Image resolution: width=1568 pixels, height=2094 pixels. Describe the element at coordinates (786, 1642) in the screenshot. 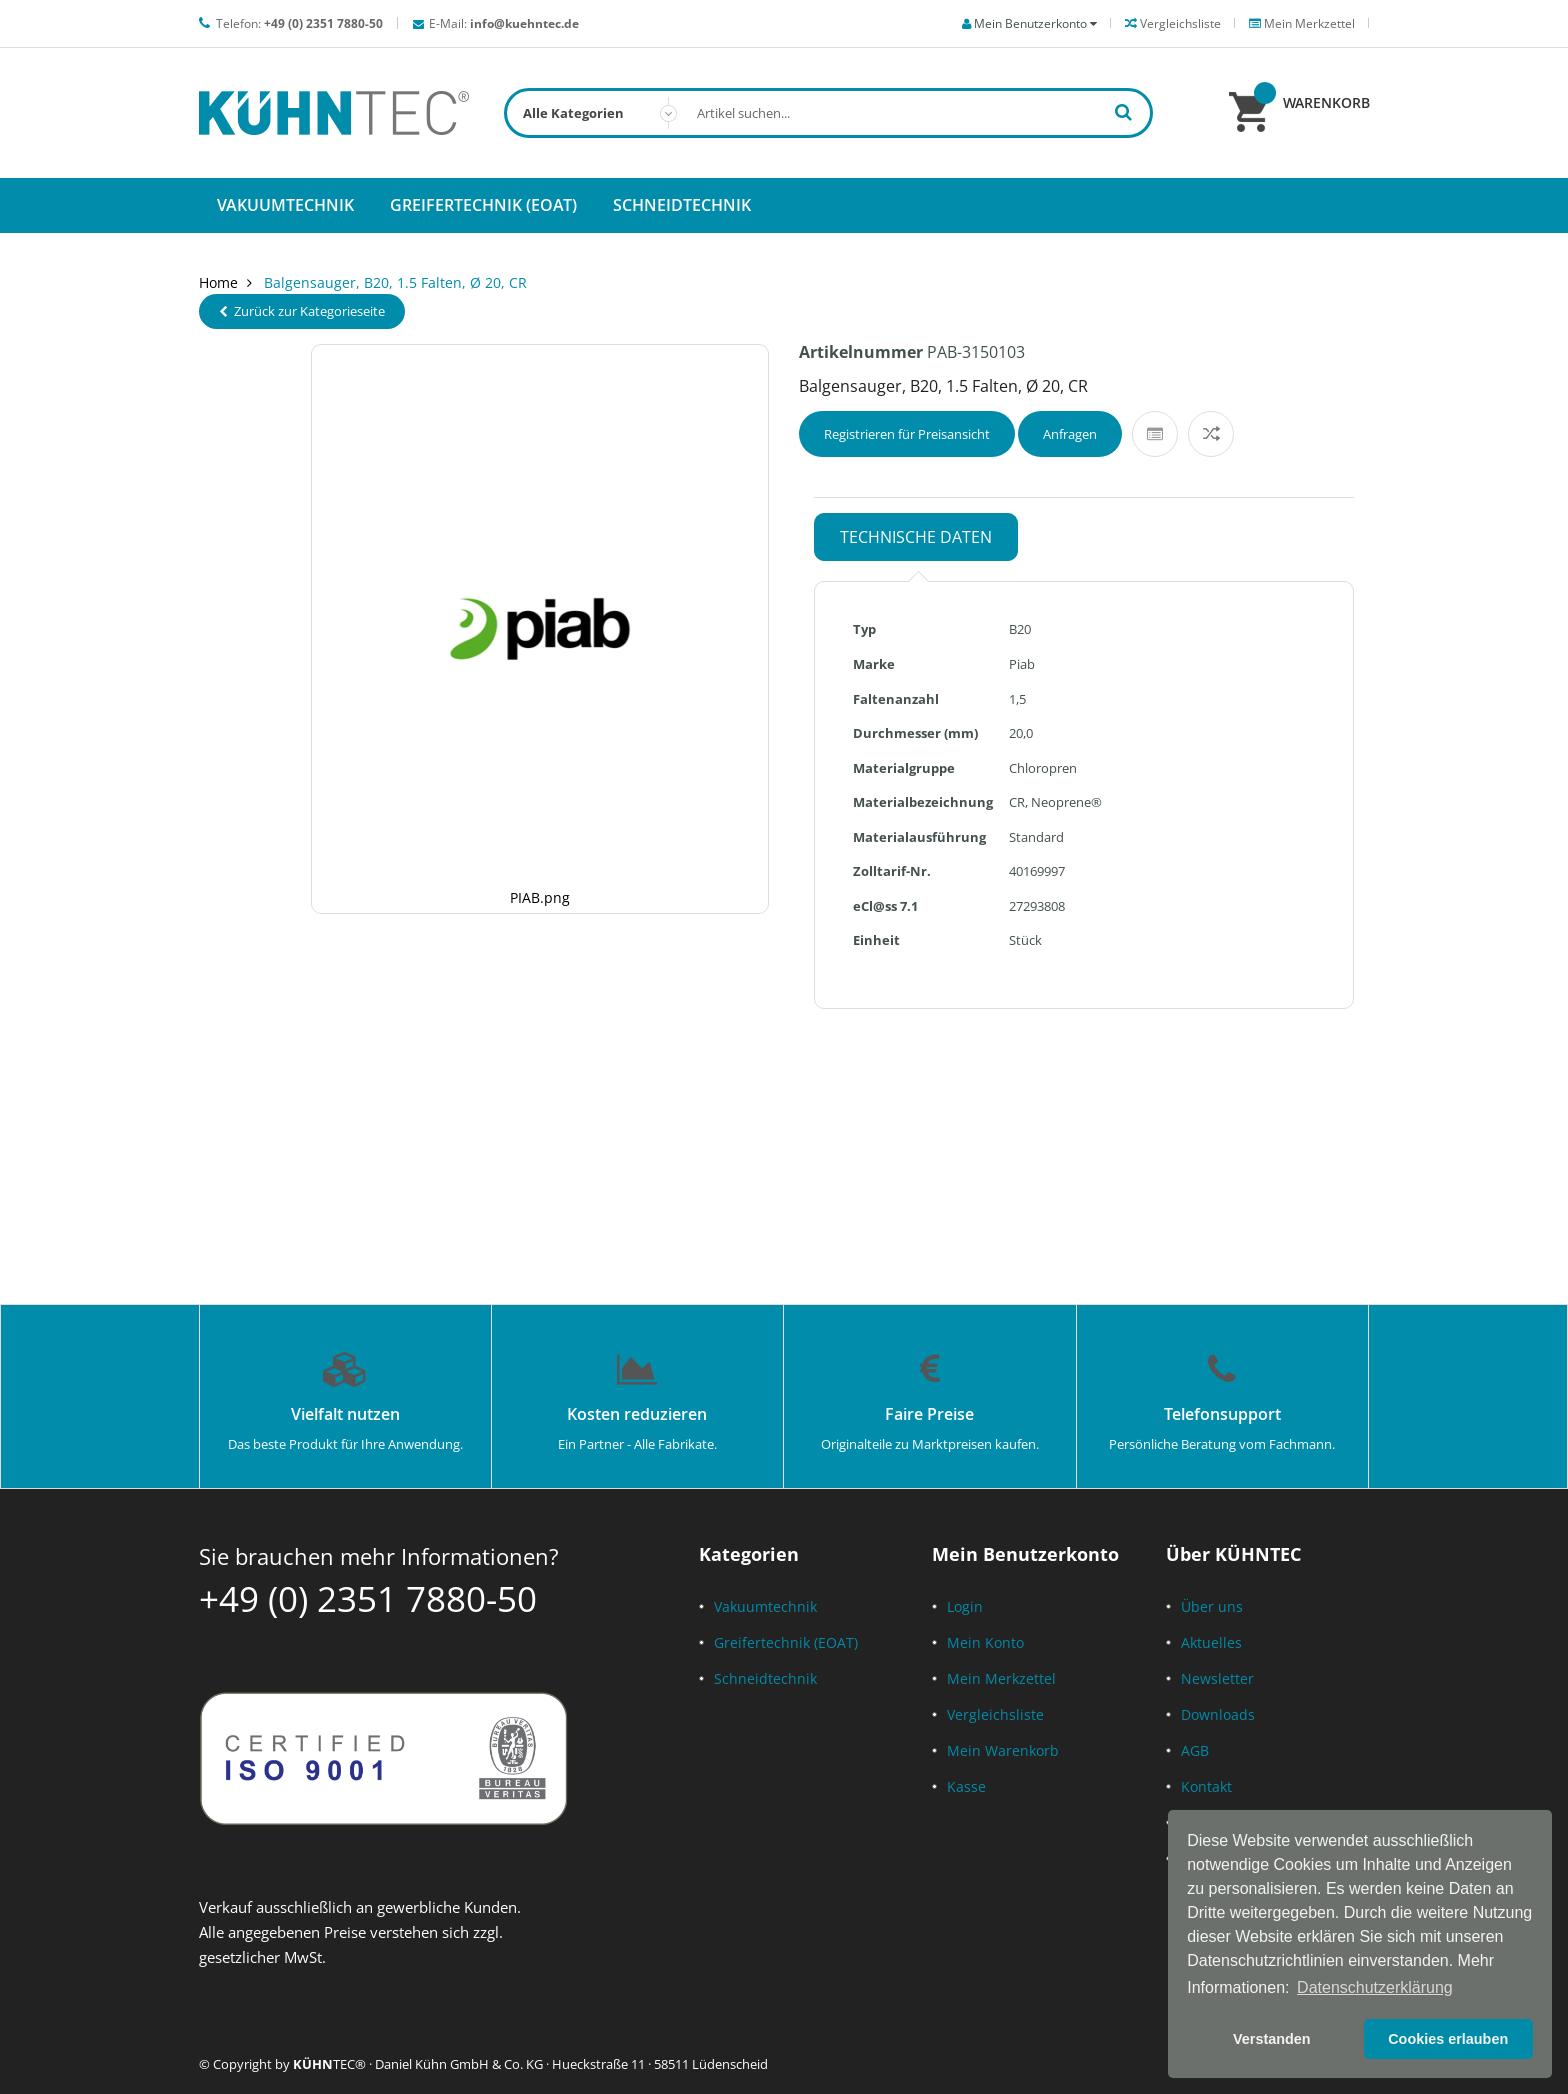

I see `Greifertechnik (EOAT)` at that location.